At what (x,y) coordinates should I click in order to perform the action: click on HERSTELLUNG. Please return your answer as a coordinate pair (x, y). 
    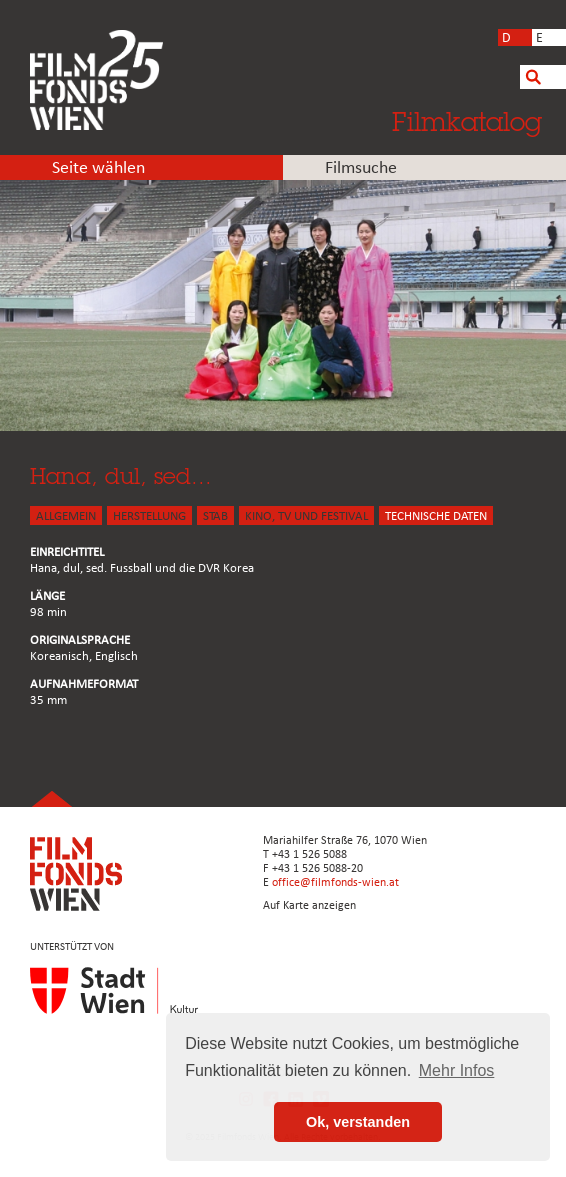
    Looking at the image, I should click on (149, 516).